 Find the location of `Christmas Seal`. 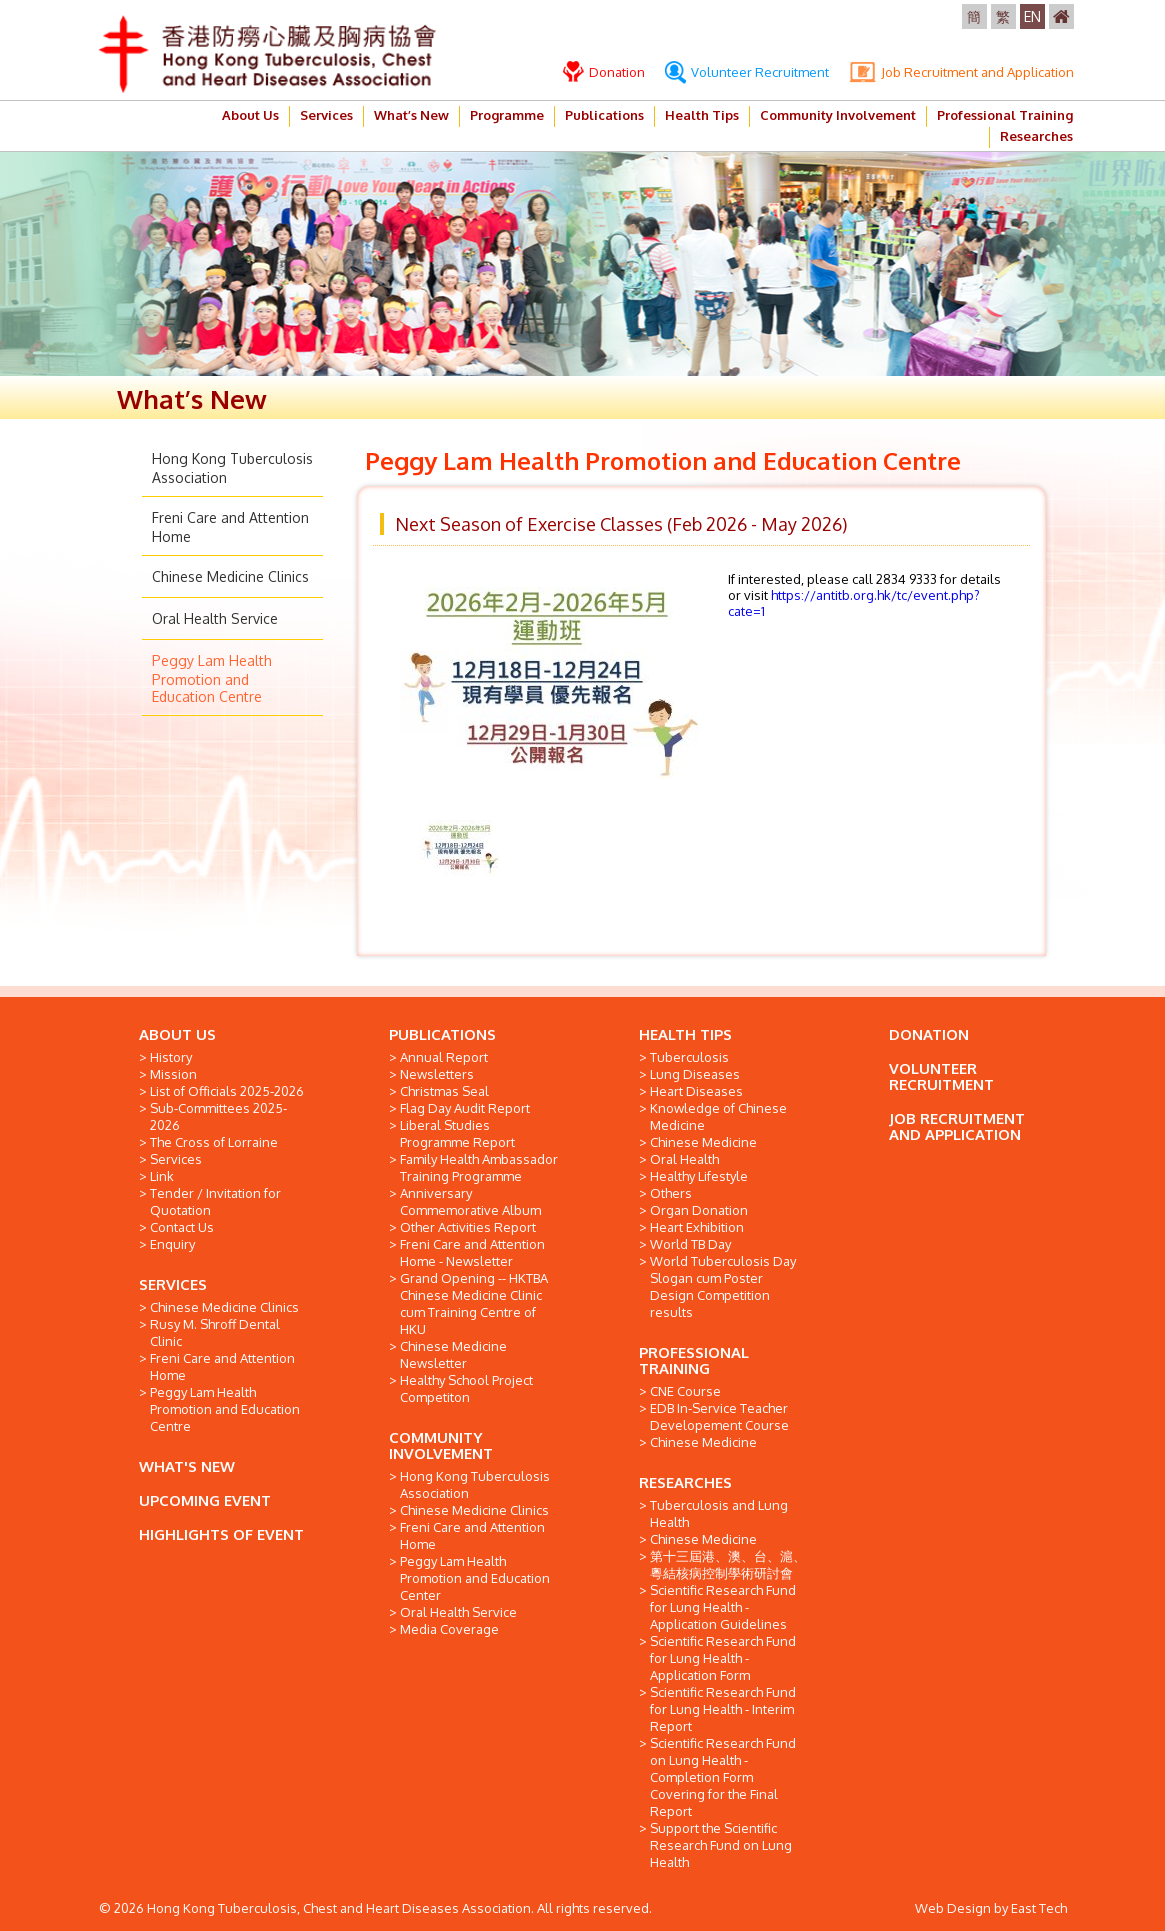

Christmas Seal is located at coordinates (444, 1091).